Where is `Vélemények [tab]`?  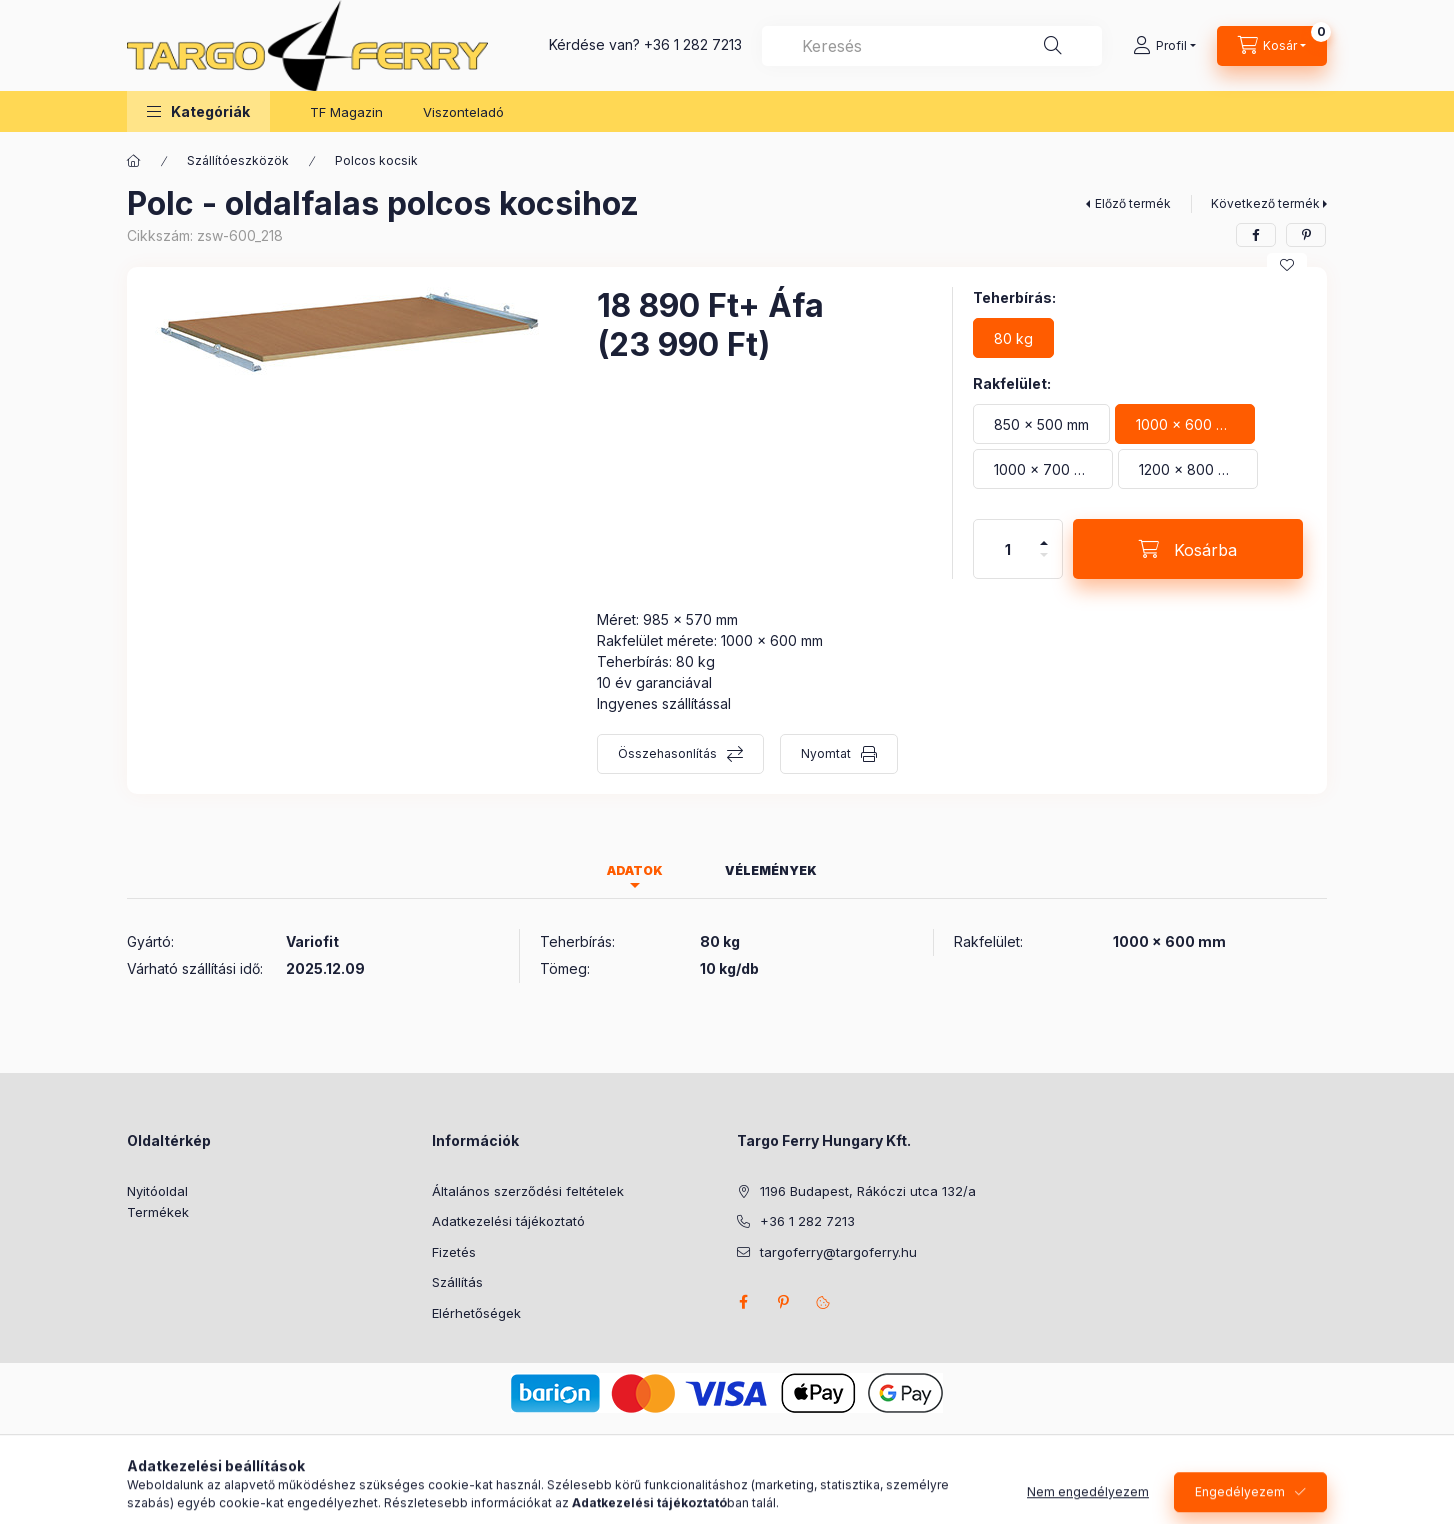
Vélemények [tab] is located at coordinates (771, 870).